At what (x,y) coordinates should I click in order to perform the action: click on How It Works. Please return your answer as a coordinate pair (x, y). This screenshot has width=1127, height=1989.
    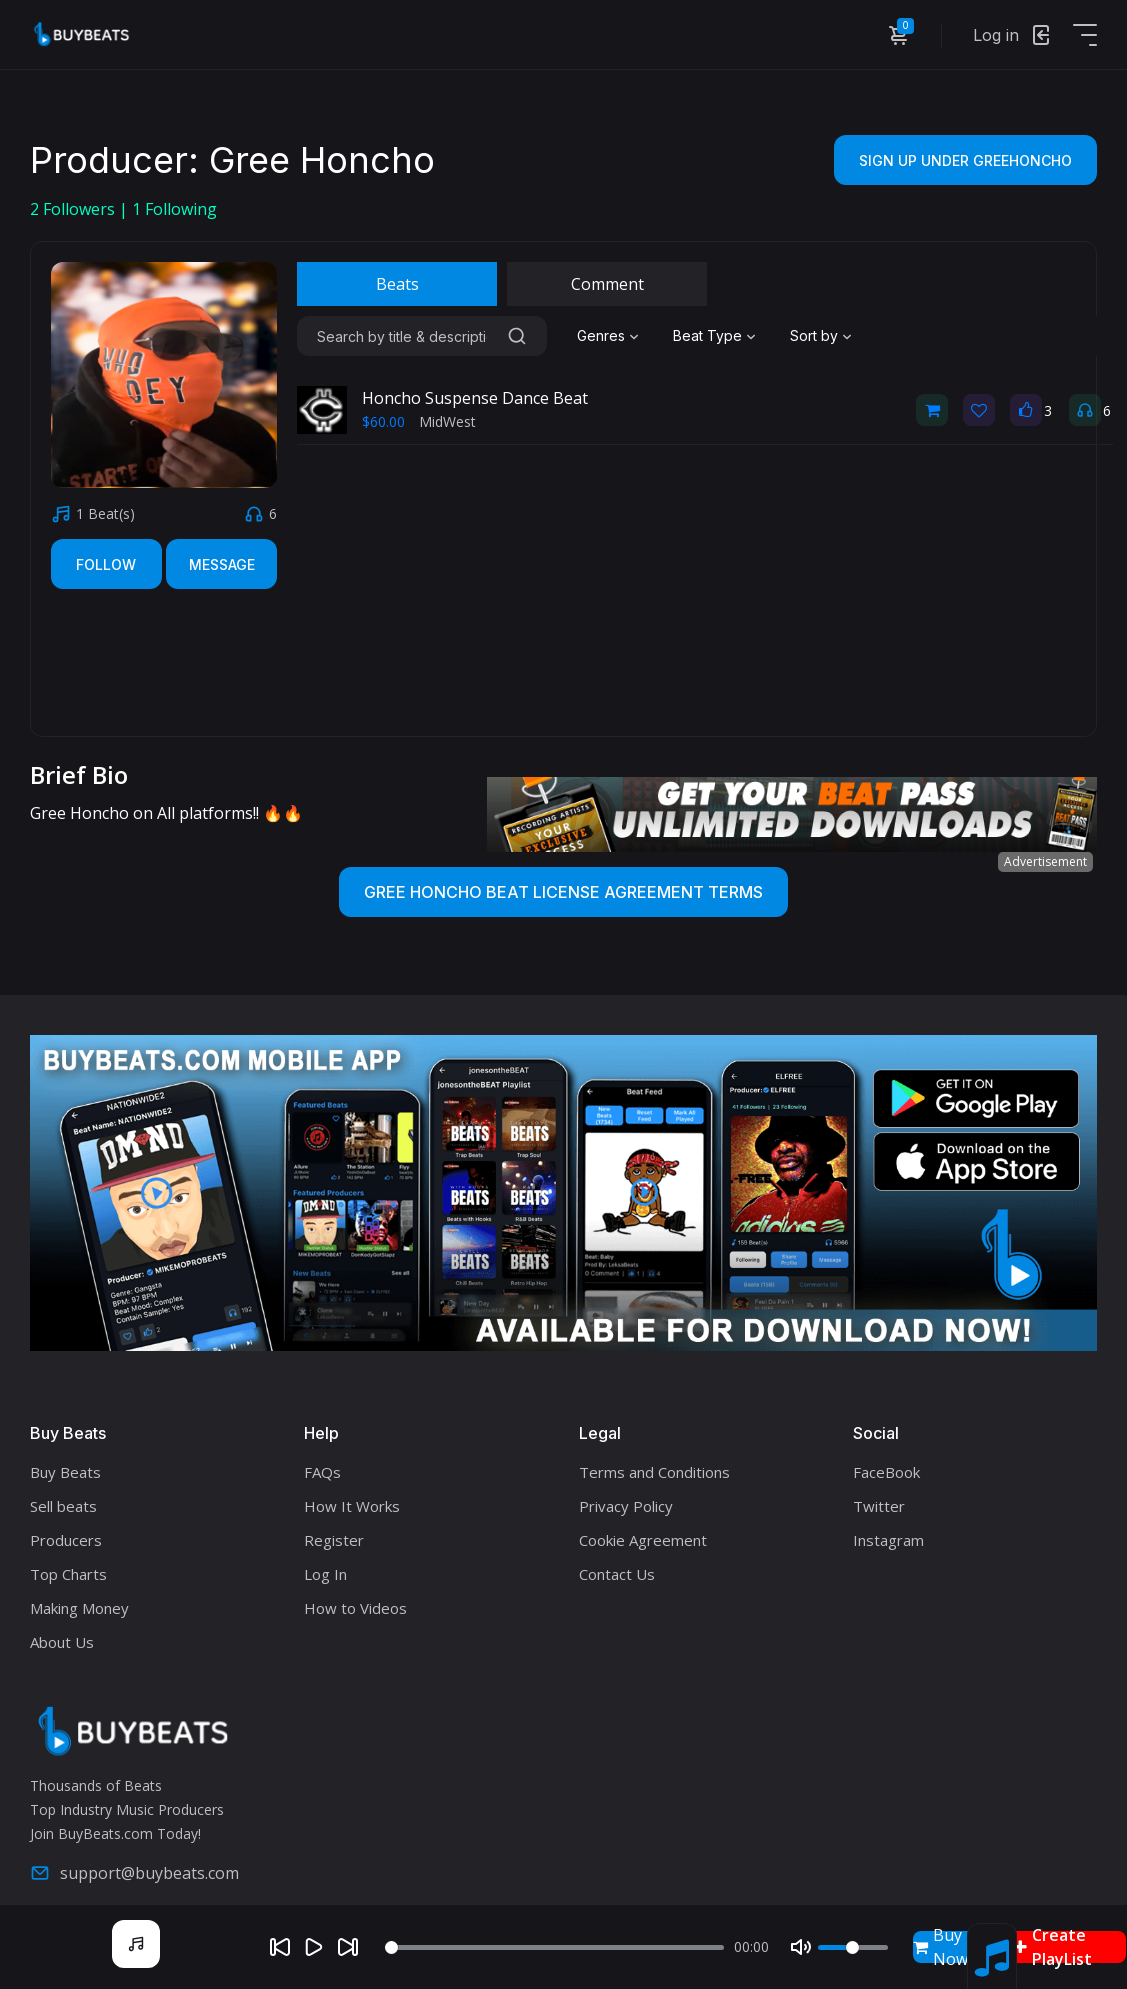
    Looking at the image, I should click on (352, 1506).